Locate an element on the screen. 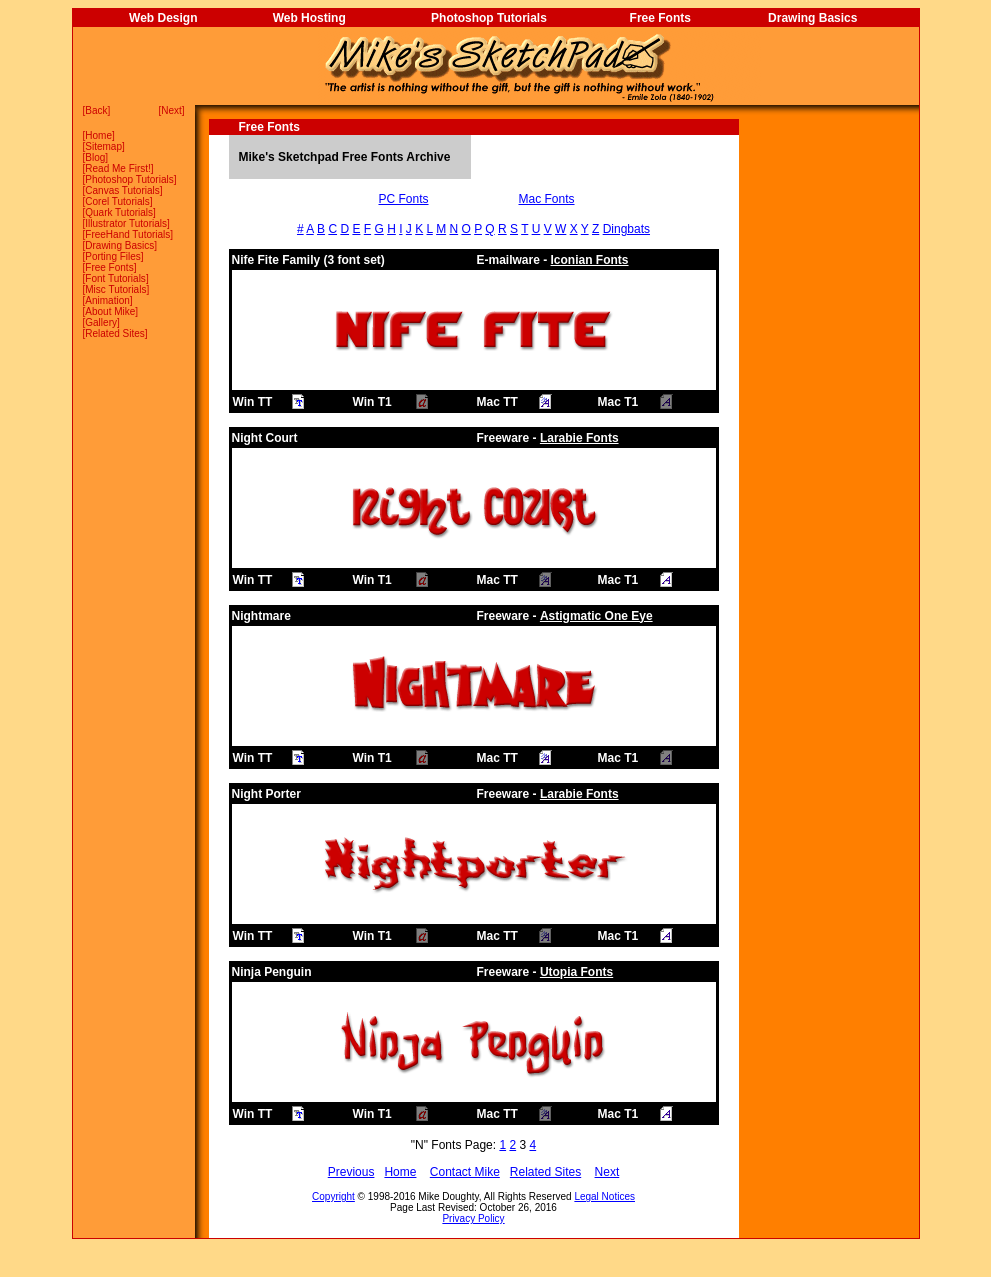  Related Sites is located at coordinates (114, 333).